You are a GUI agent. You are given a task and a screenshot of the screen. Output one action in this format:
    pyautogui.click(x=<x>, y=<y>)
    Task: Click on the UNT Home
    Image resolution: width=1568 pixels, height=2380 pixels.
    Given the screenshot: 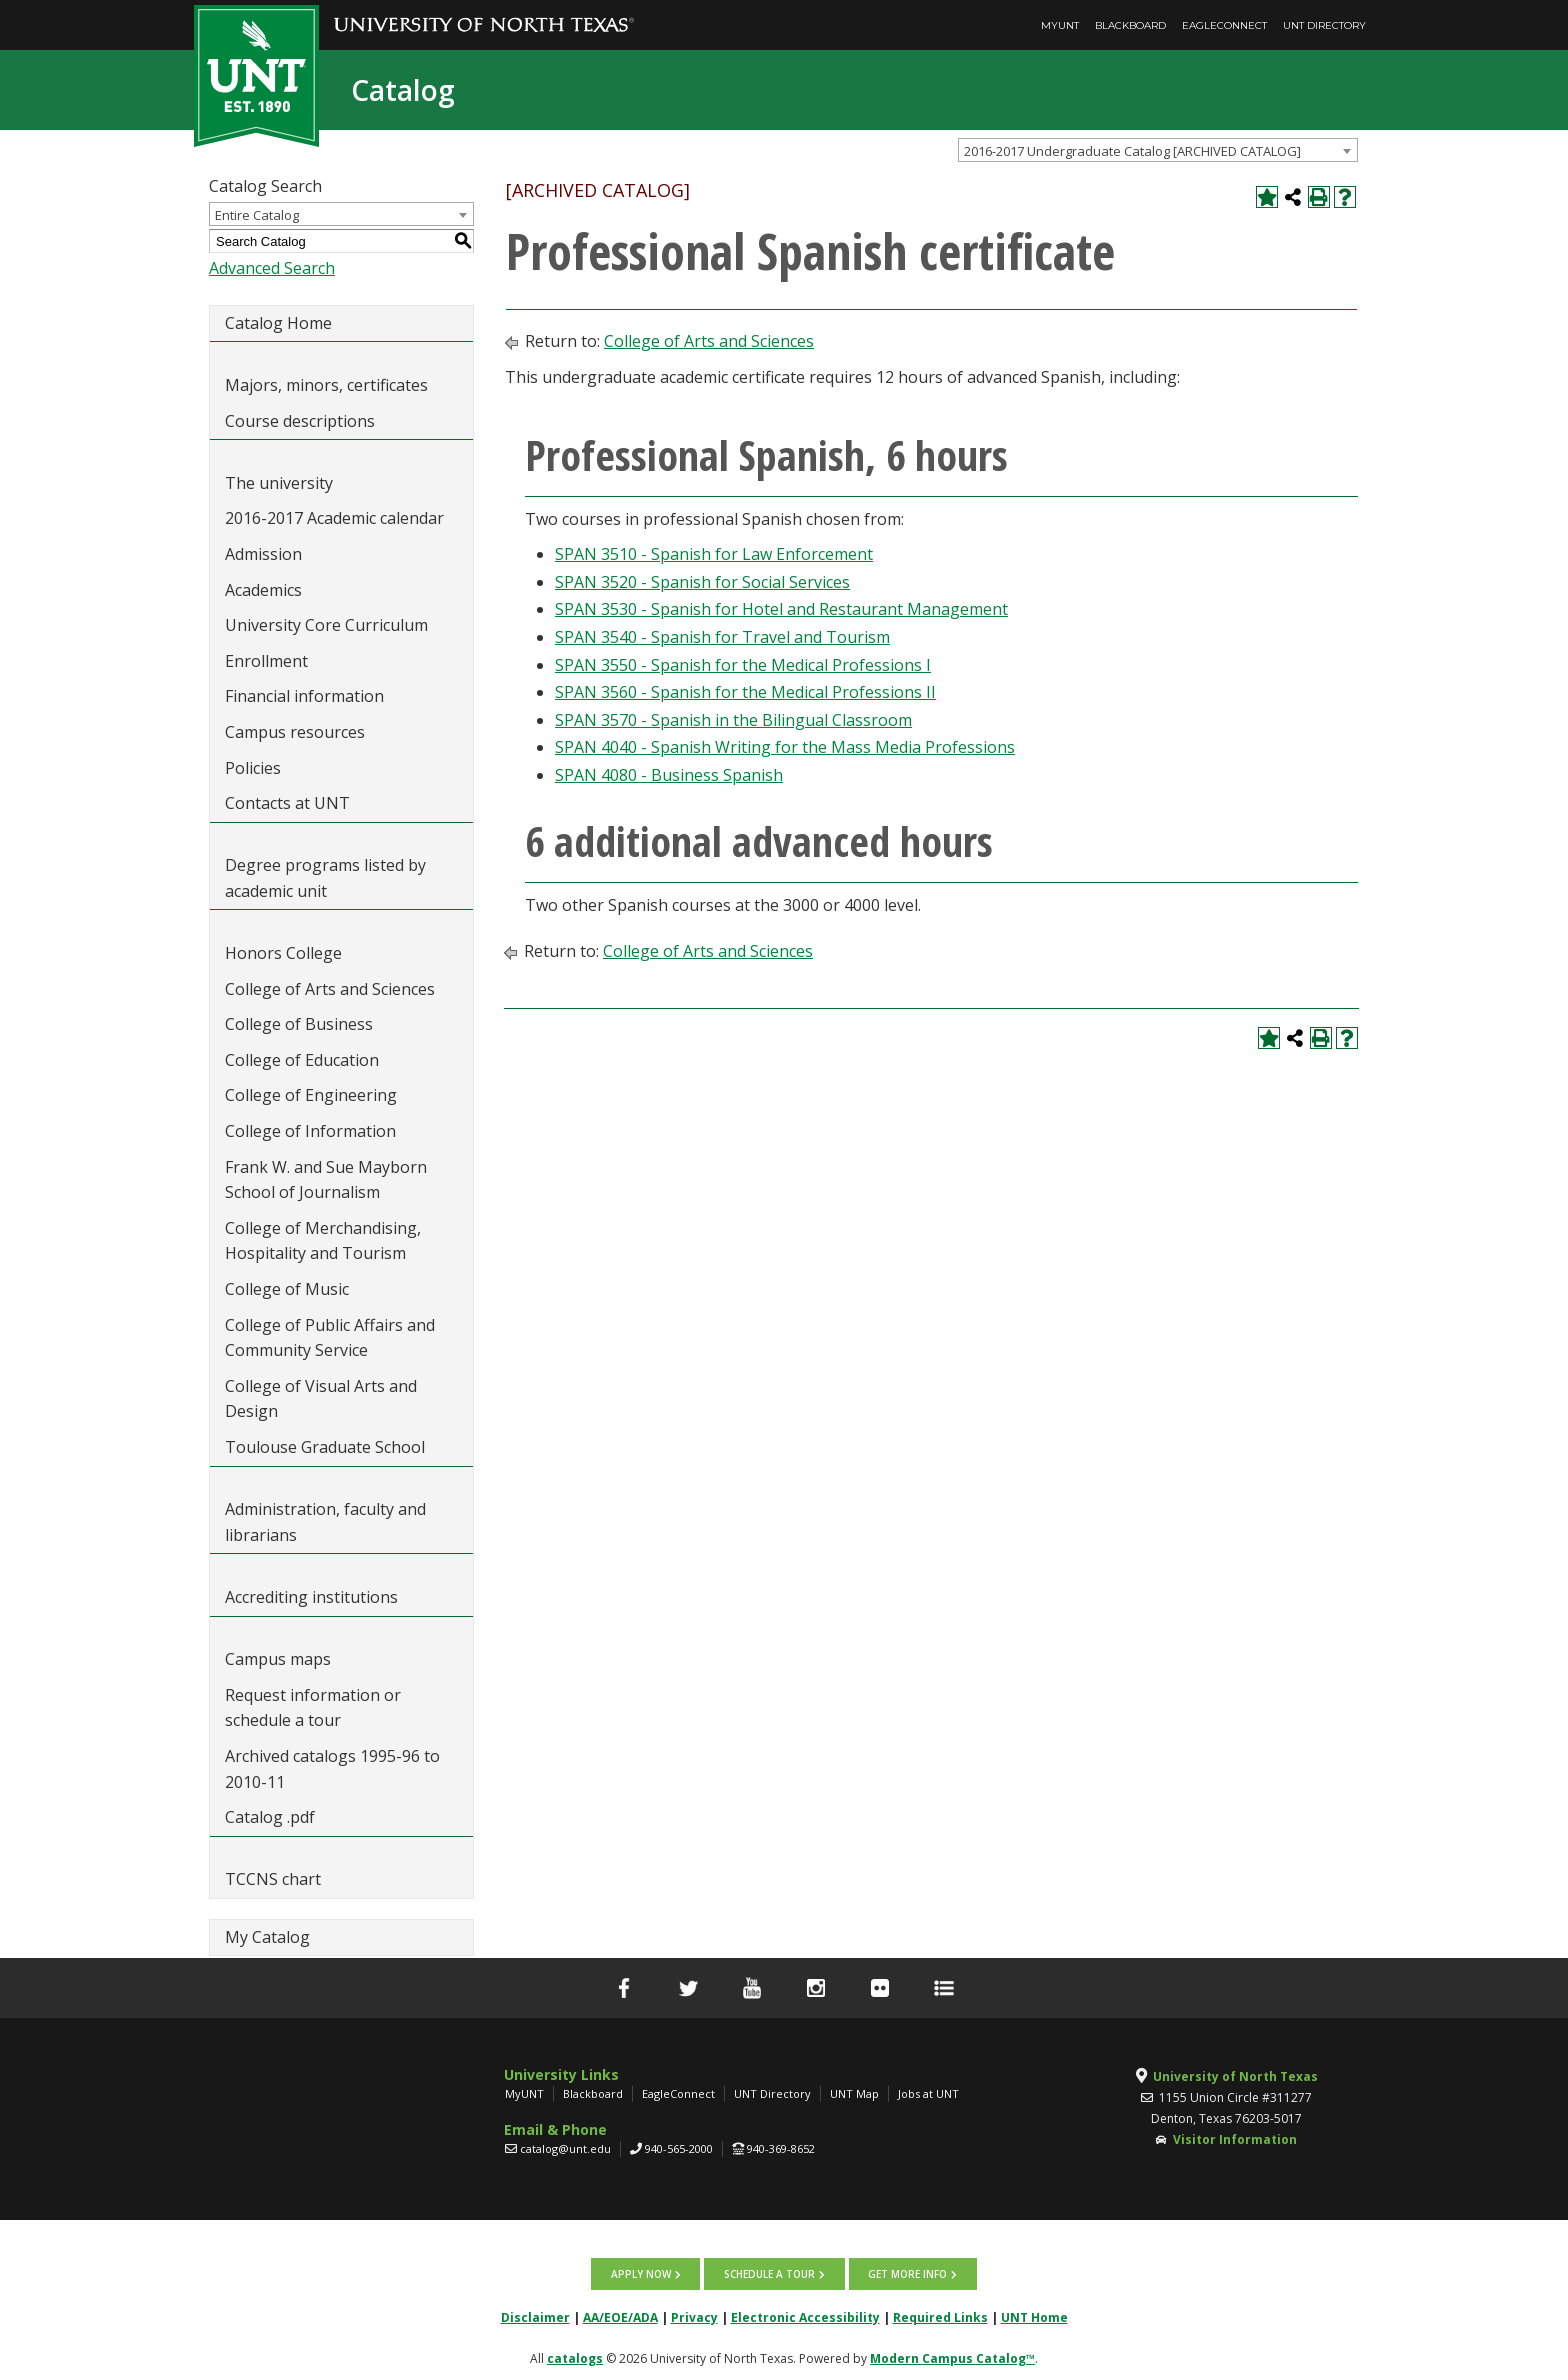 What is the action you would take?
    pyautogui.click(x=1034, y=2315)
    